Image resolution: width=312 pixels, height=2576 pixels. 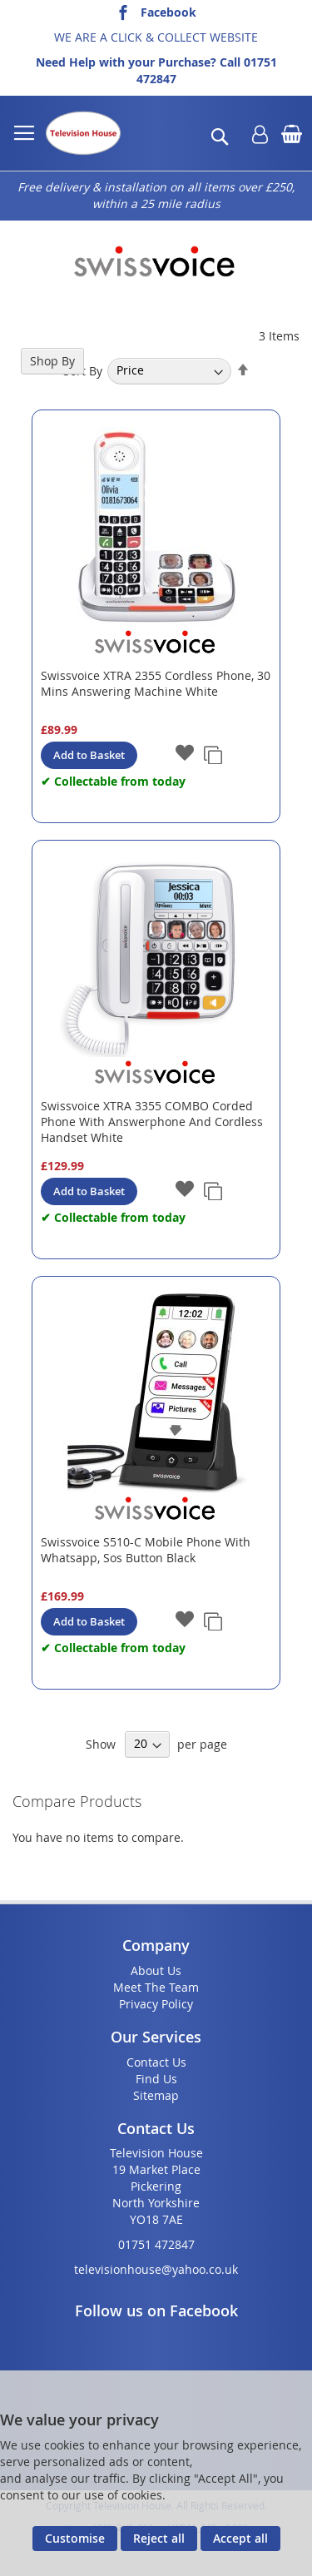 I want to click on Swissvoice S510-C Mobile Phone With Whatsapp, Sos Button Black, so click(x=145, y=1550).